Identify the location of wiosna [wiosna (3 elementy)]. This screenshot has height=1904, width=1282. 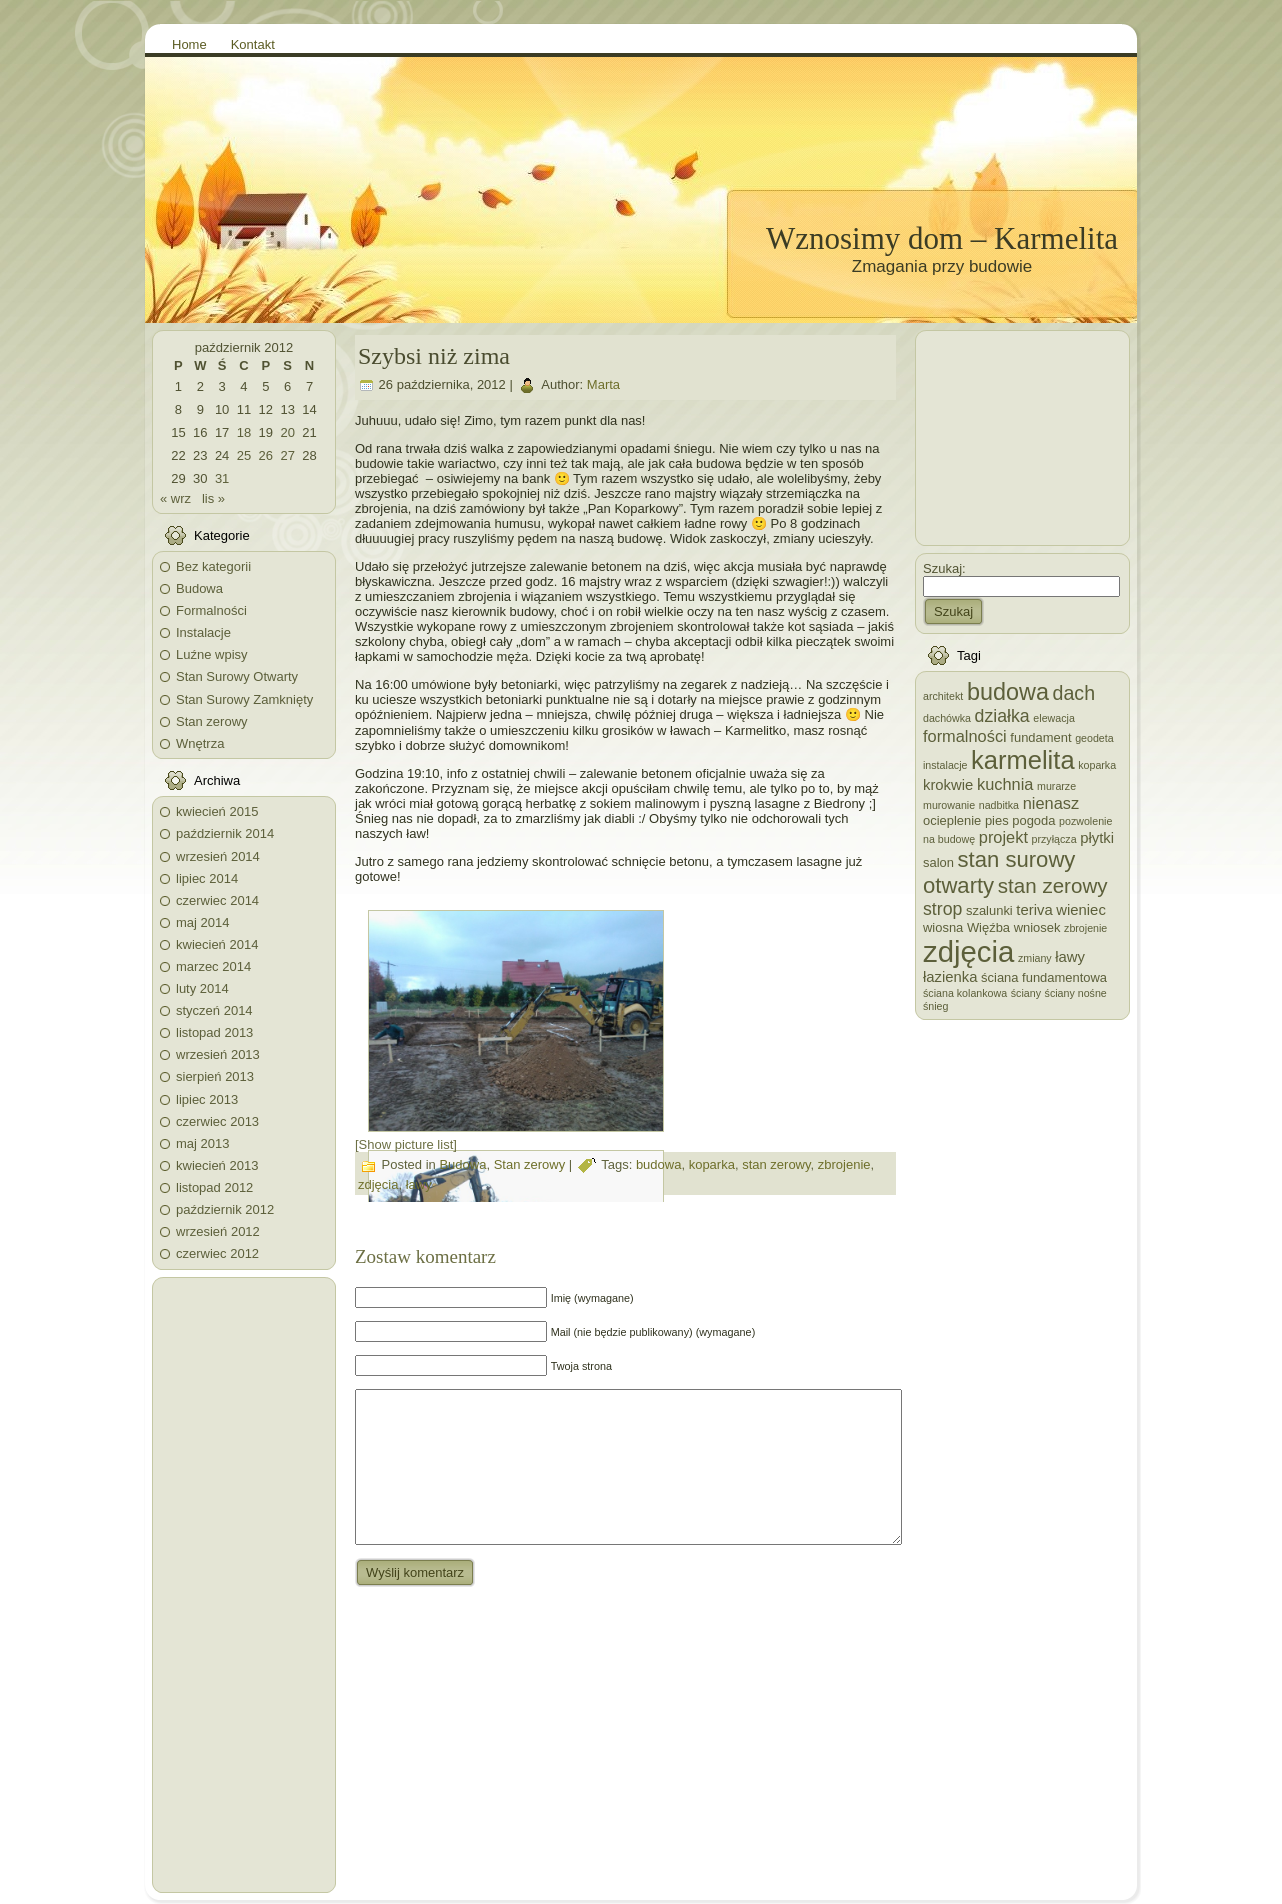
(943, 927).